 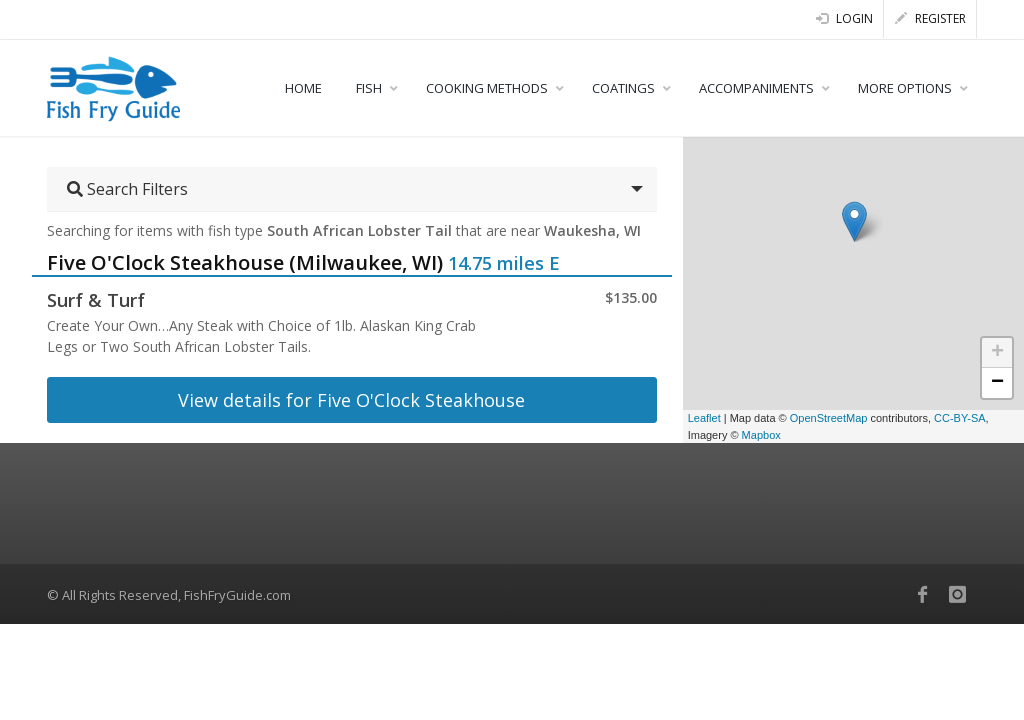 What do you see at coordinates (844, 18) in the screenshot?
I see `Login` at bounding box center [844, 18].